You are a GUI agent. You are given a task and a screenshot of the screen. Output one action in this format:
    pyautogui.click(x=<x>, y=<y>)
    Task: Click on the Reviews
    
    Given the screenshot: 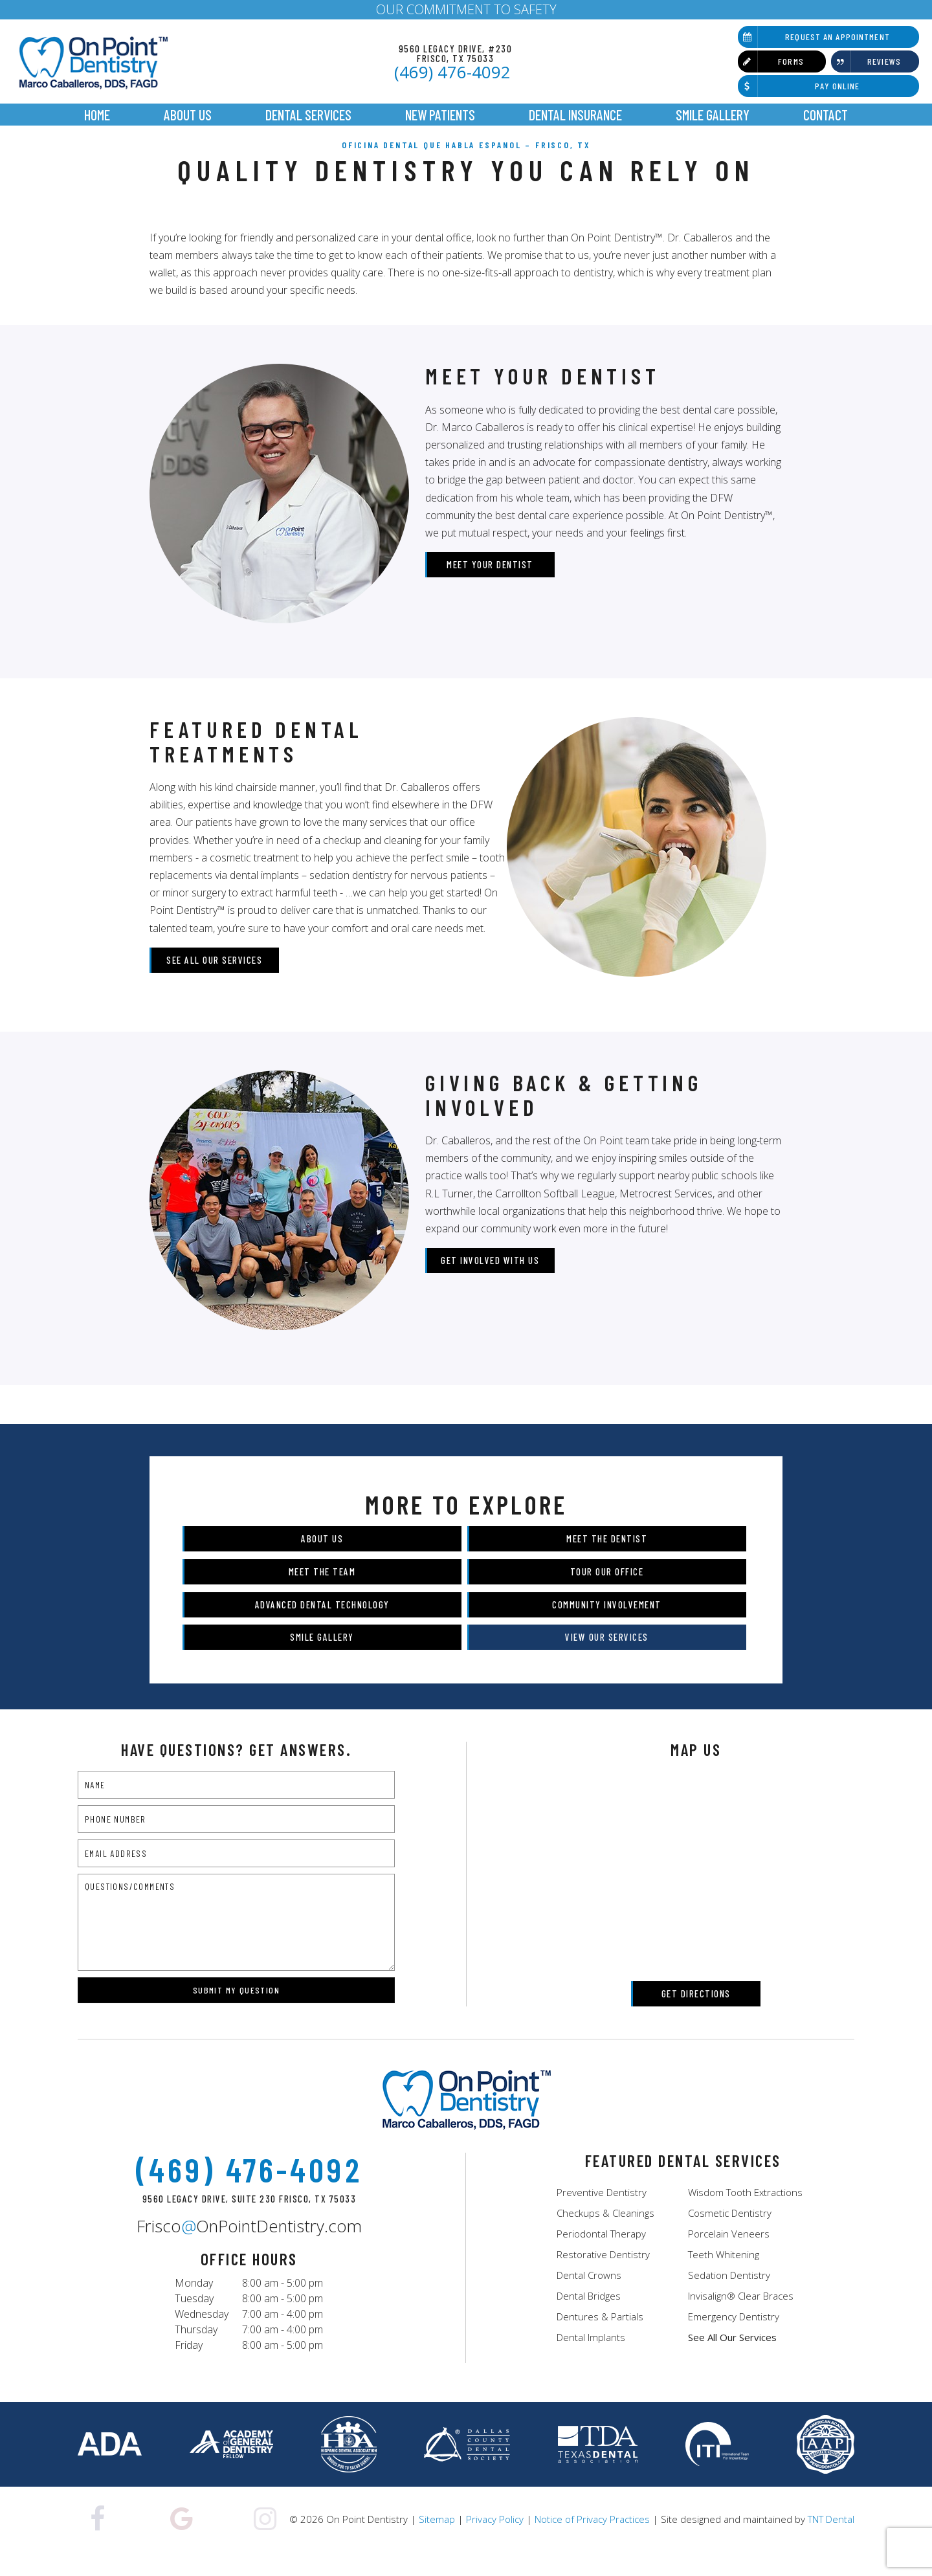 What is the action you would take?
    pyautogui.click(x=866, y=61)
    